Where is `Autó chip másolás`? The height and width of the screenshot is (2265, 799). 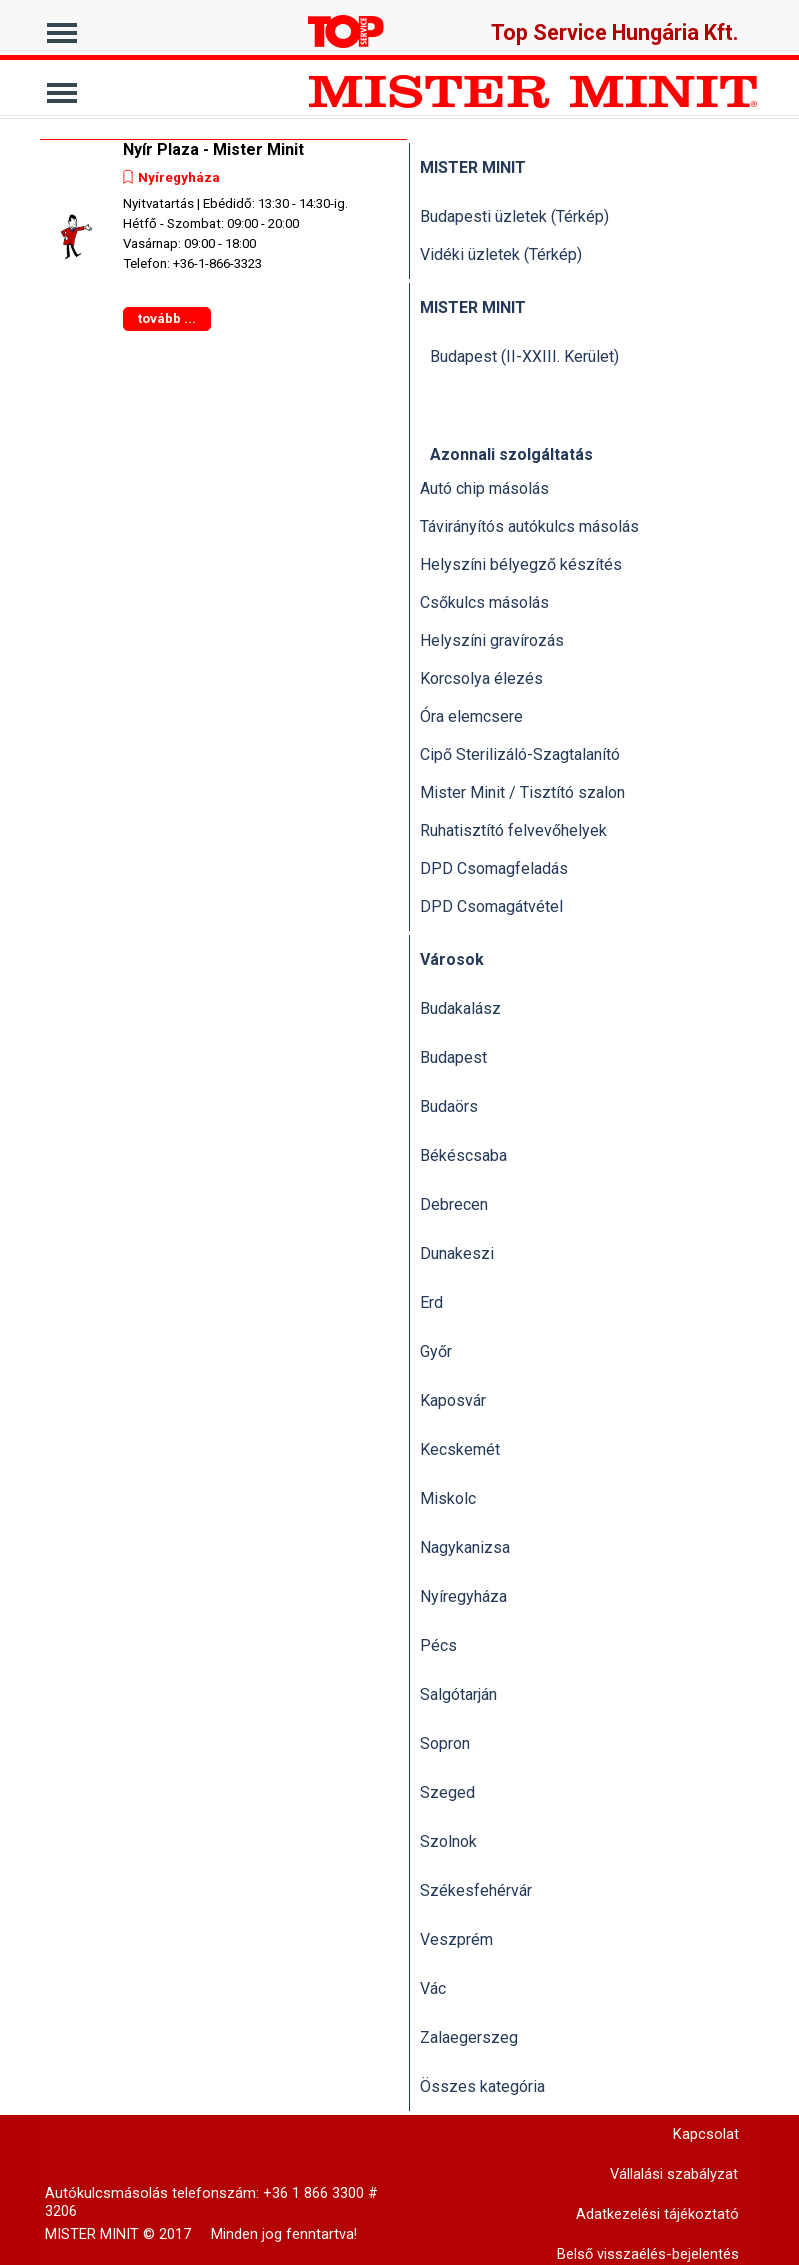 Autó chip másolás is located at coordinates (484, 488).